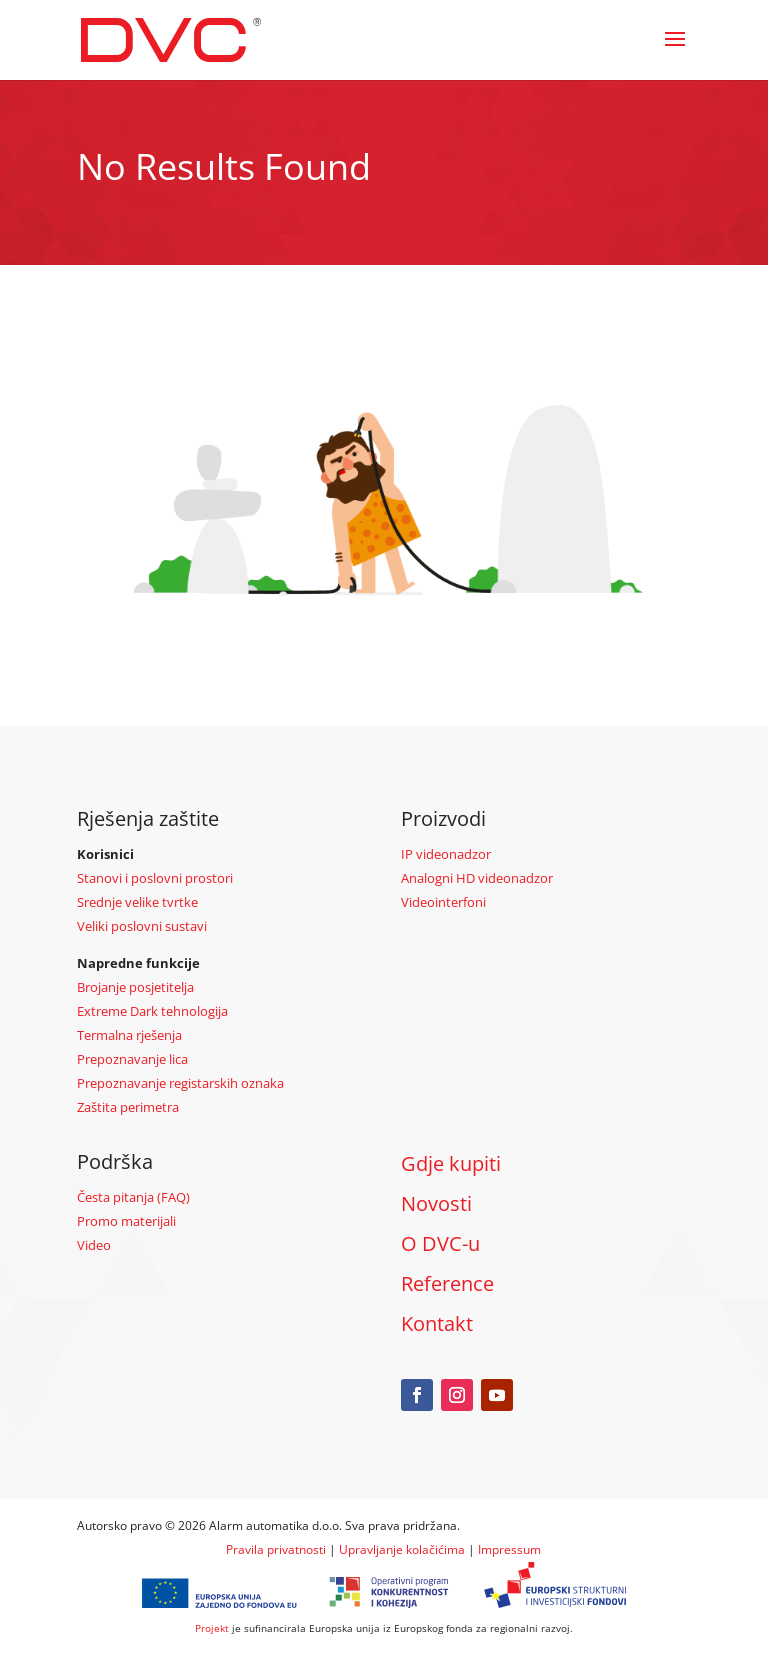 The width and height of the screenshot is (768, 1670). Describe the element at coordinates (155, 878) in the screenshot. I see `Stanovi i poslovni prostori` at that location.